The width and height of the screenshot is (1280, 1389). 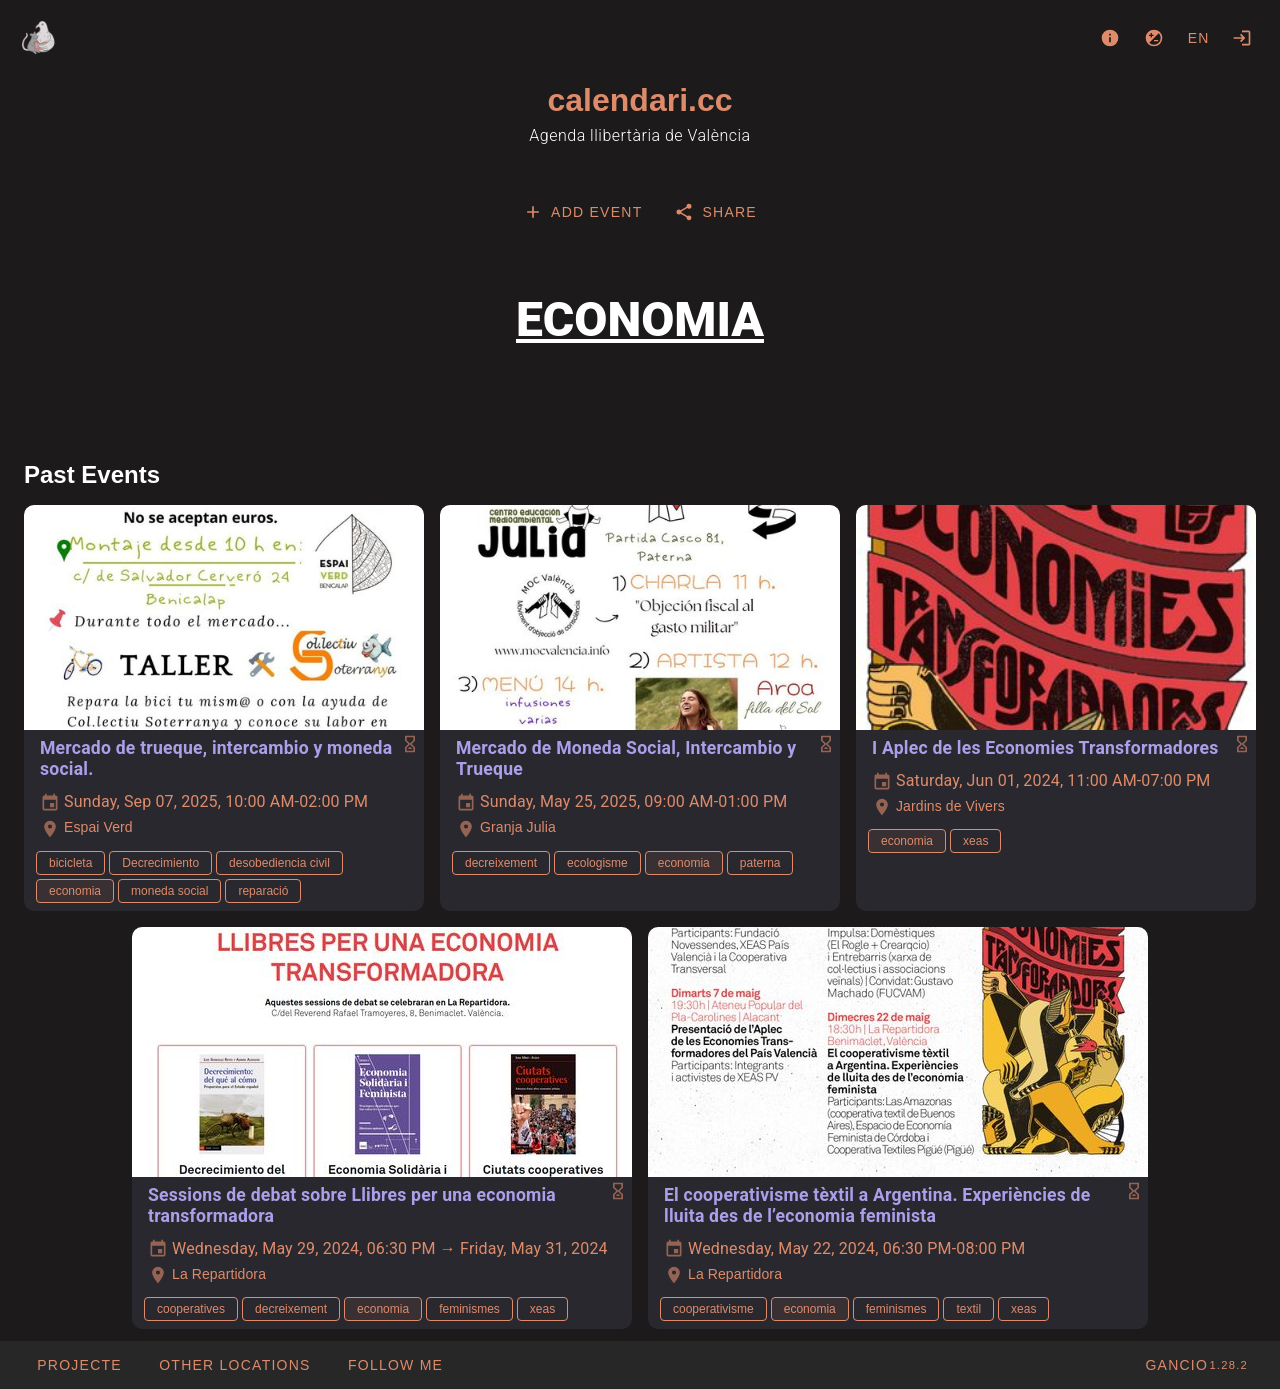 What do you see at coordinates (1110, 38) in the screenshot?
I see `[About]` at bounding box center [1110, 38].